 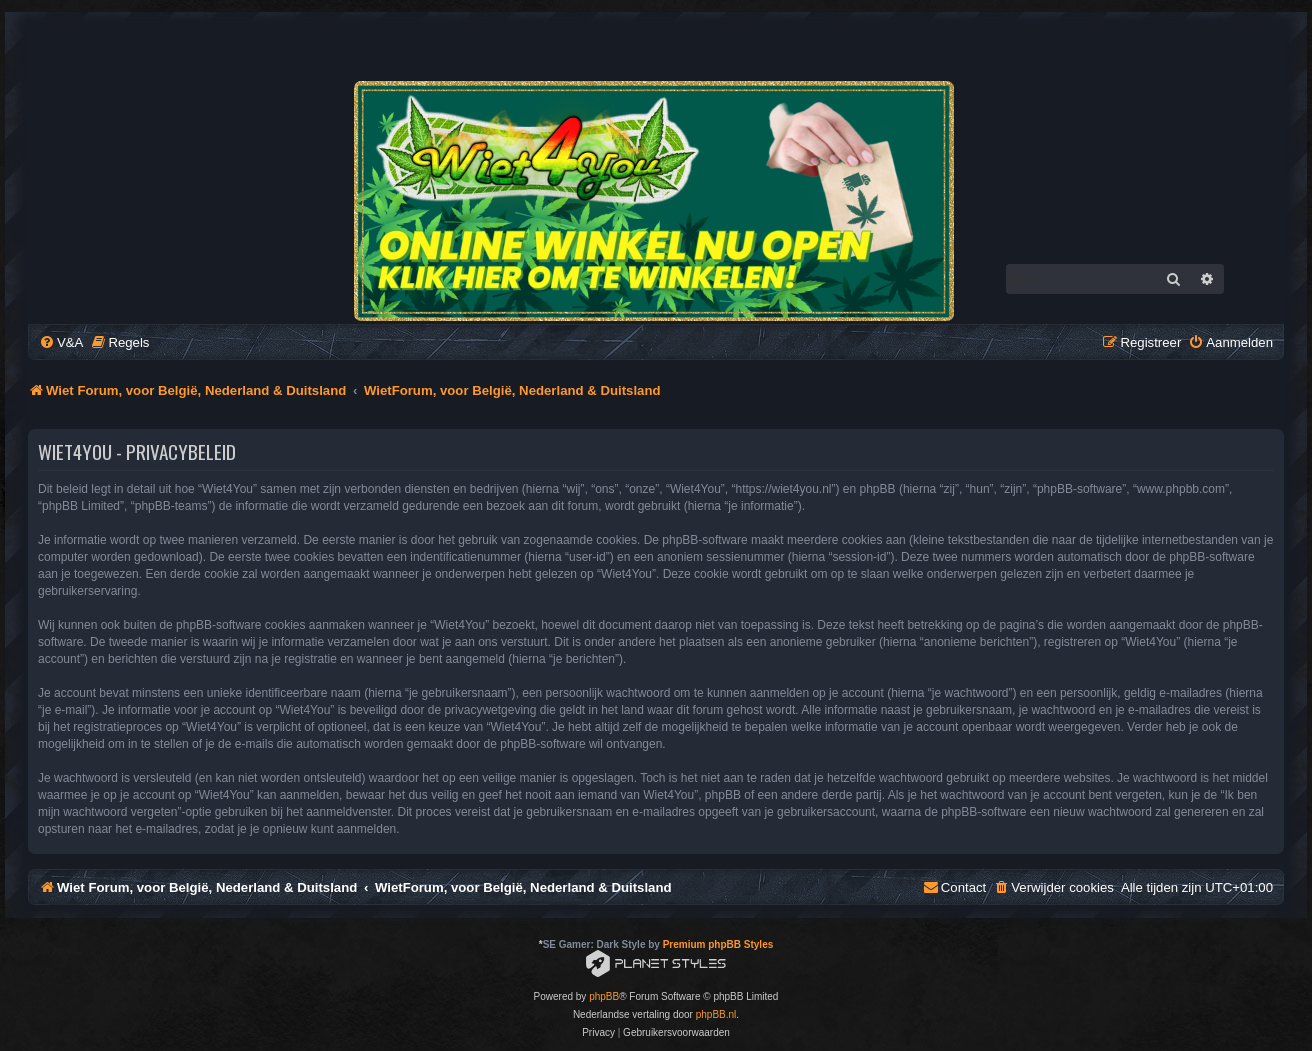 What do you see at coordinates (604, 996) in the screenshot?
I see `phpBB` at bounding box center [604, 996].